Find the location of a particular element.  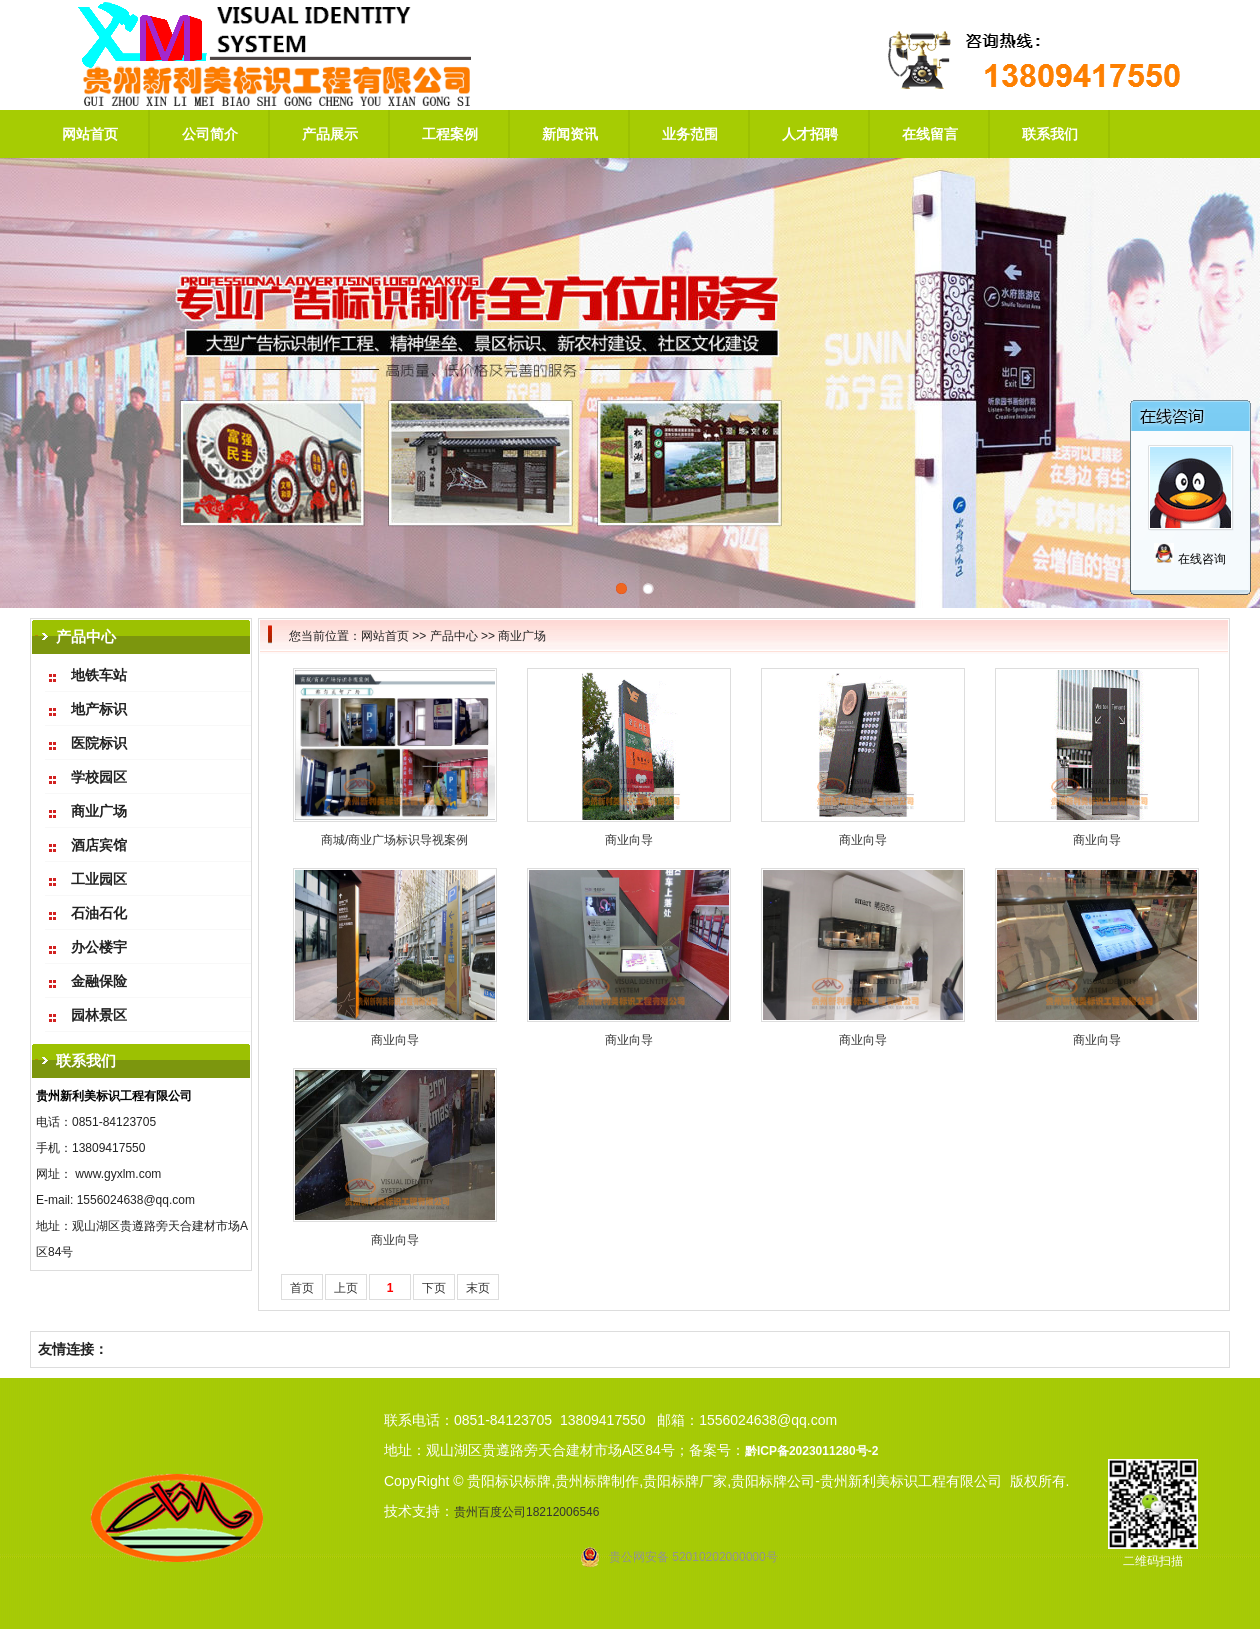

新闻资讯 is located at coordinates (570, 134).